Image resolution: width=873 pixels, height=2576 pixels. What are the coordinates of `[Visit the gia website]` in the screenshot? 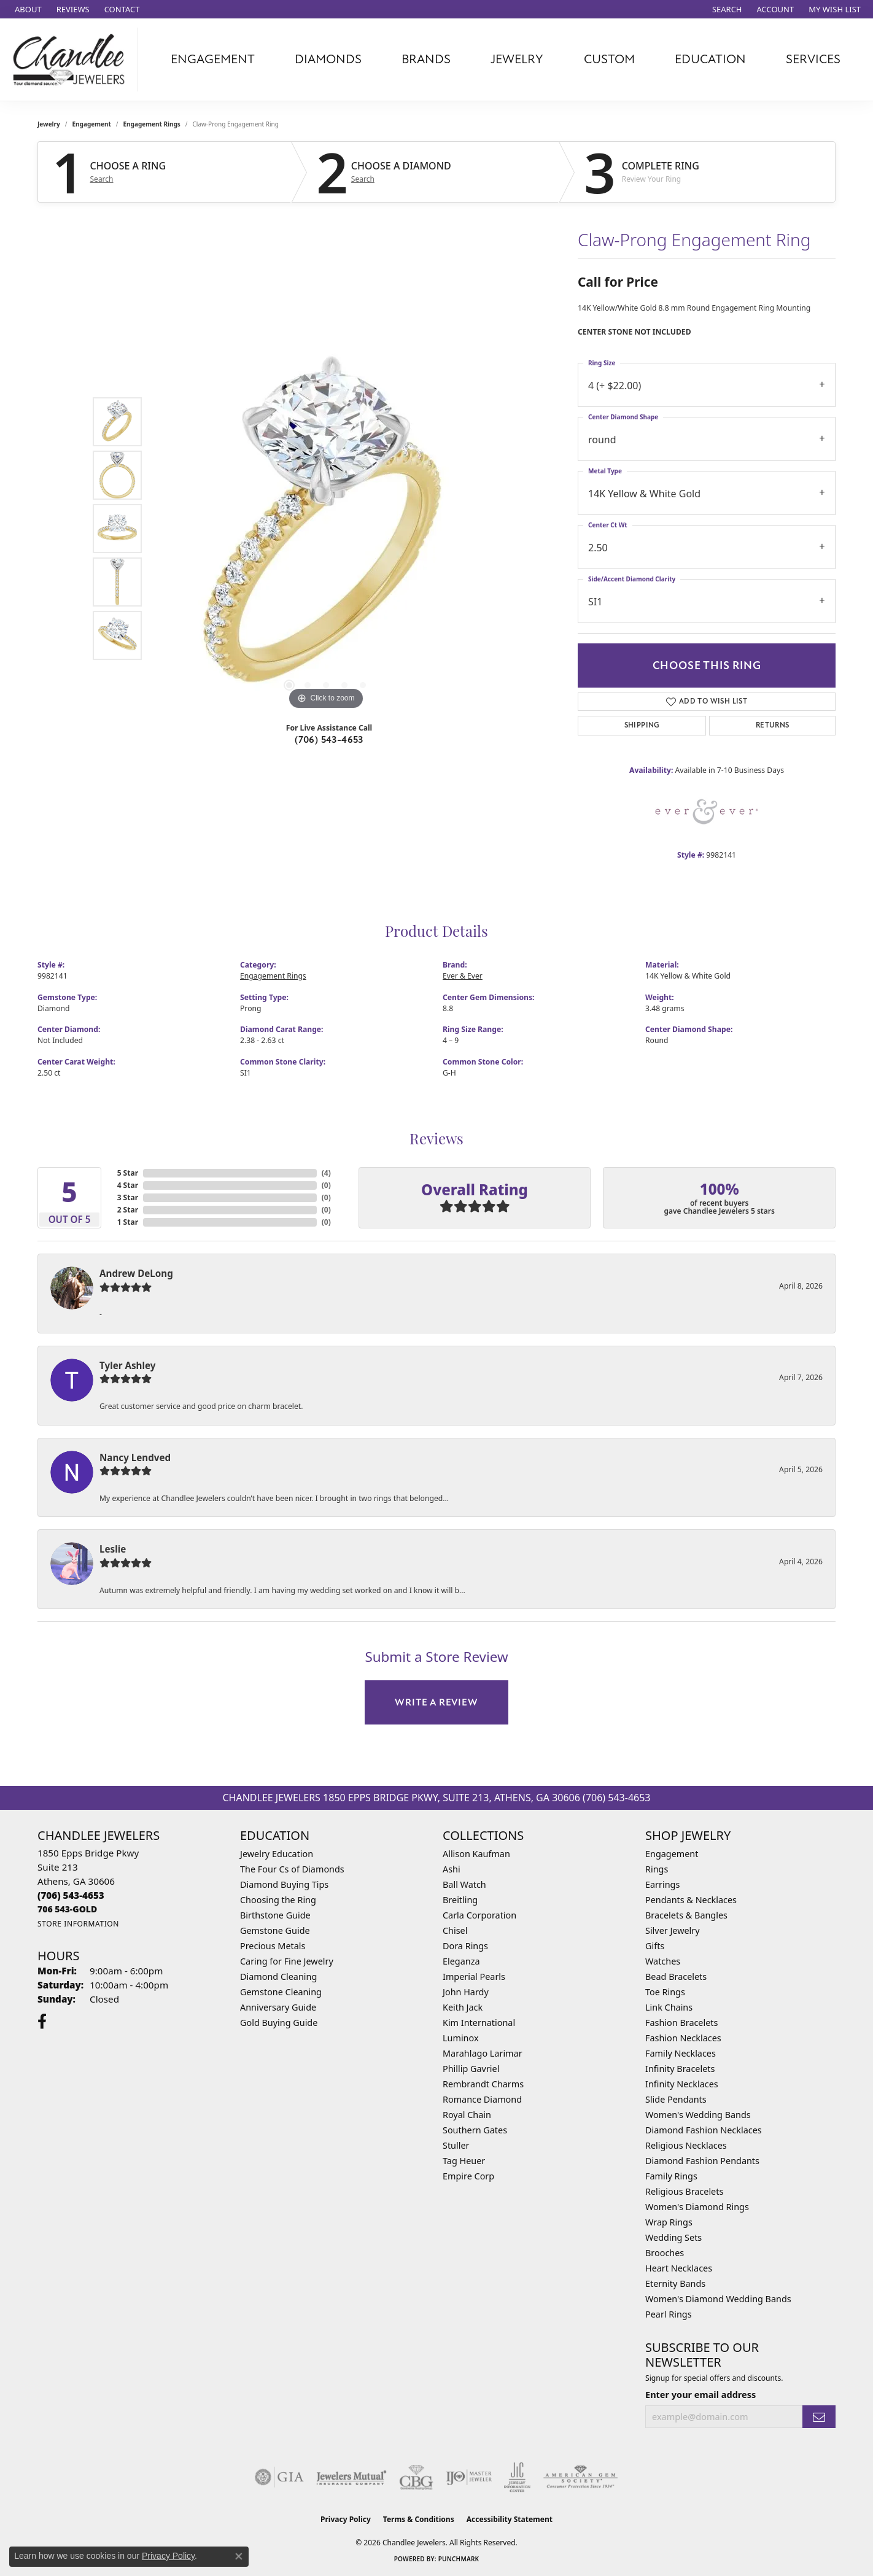 It's located at (279, 2477).